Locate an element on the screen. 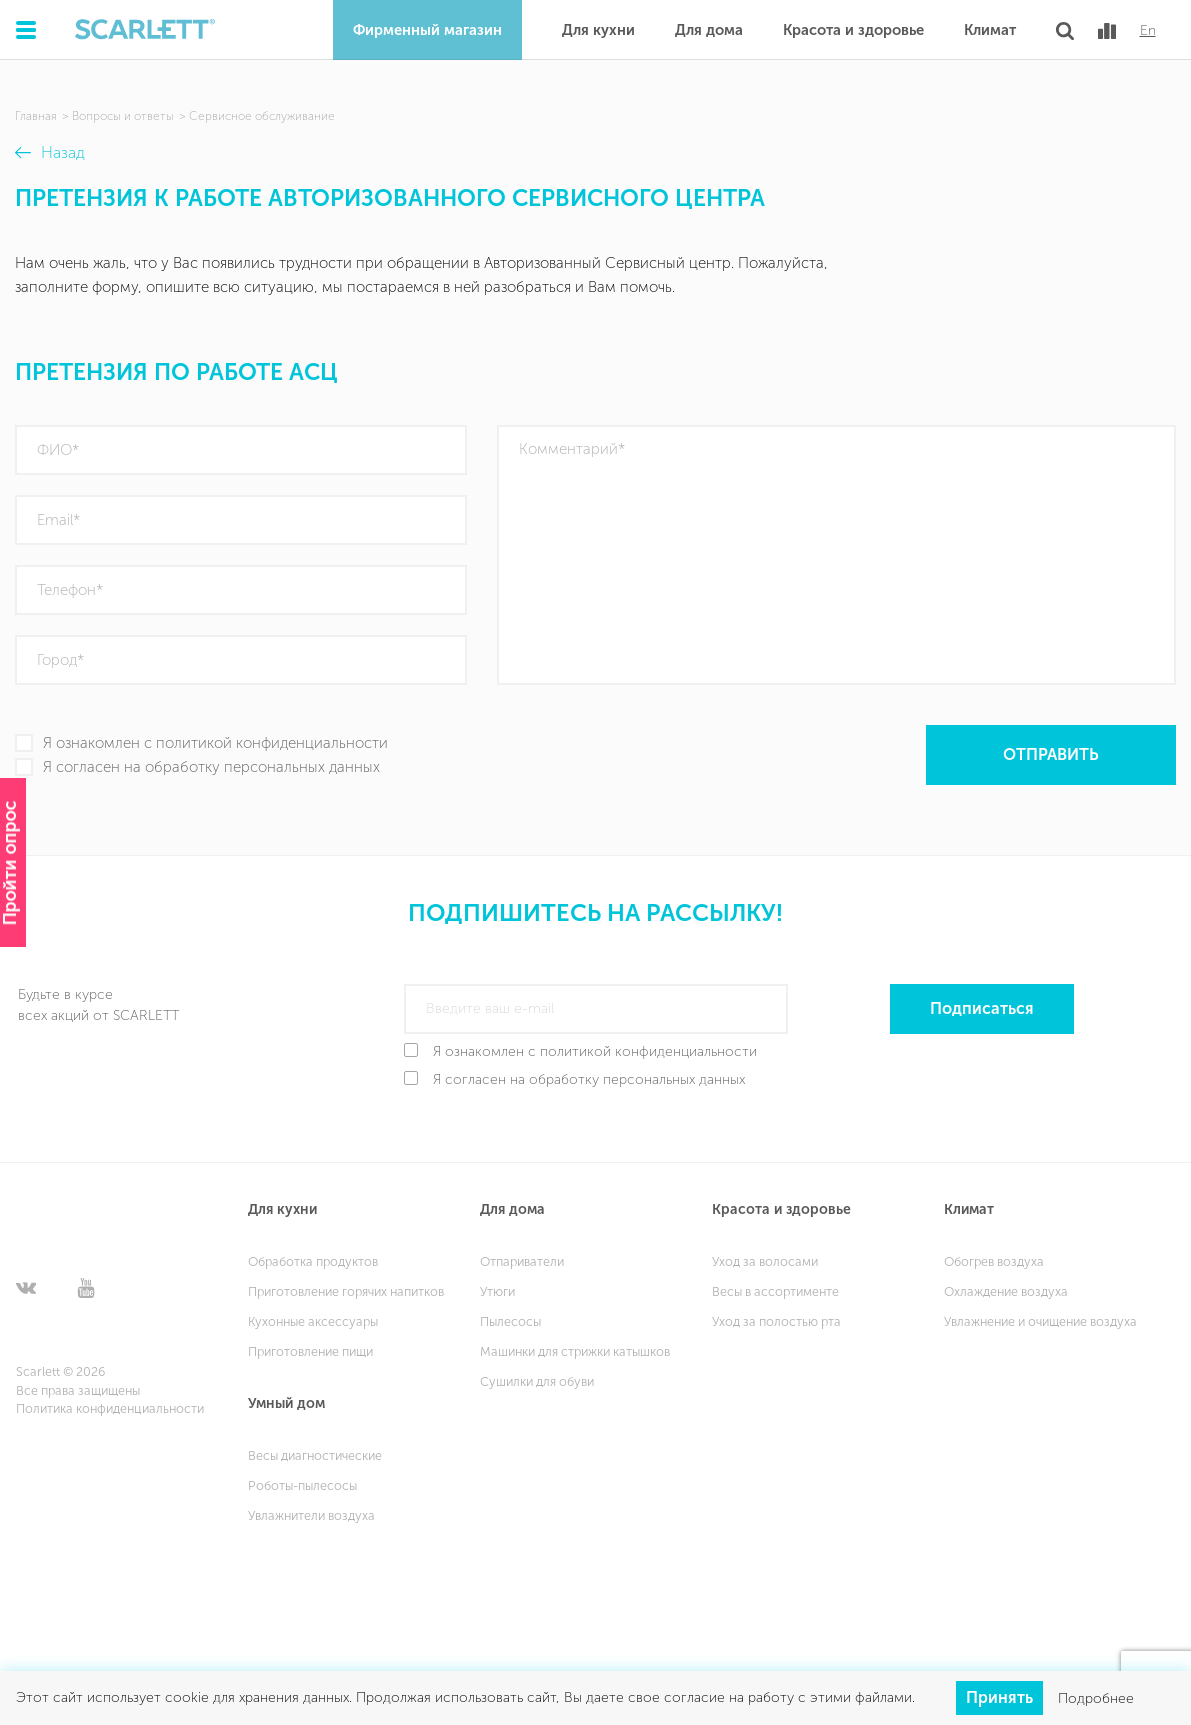 The image size is (1191, 1725). Политика конфиденциальности is located at coordinates (110, 1408).